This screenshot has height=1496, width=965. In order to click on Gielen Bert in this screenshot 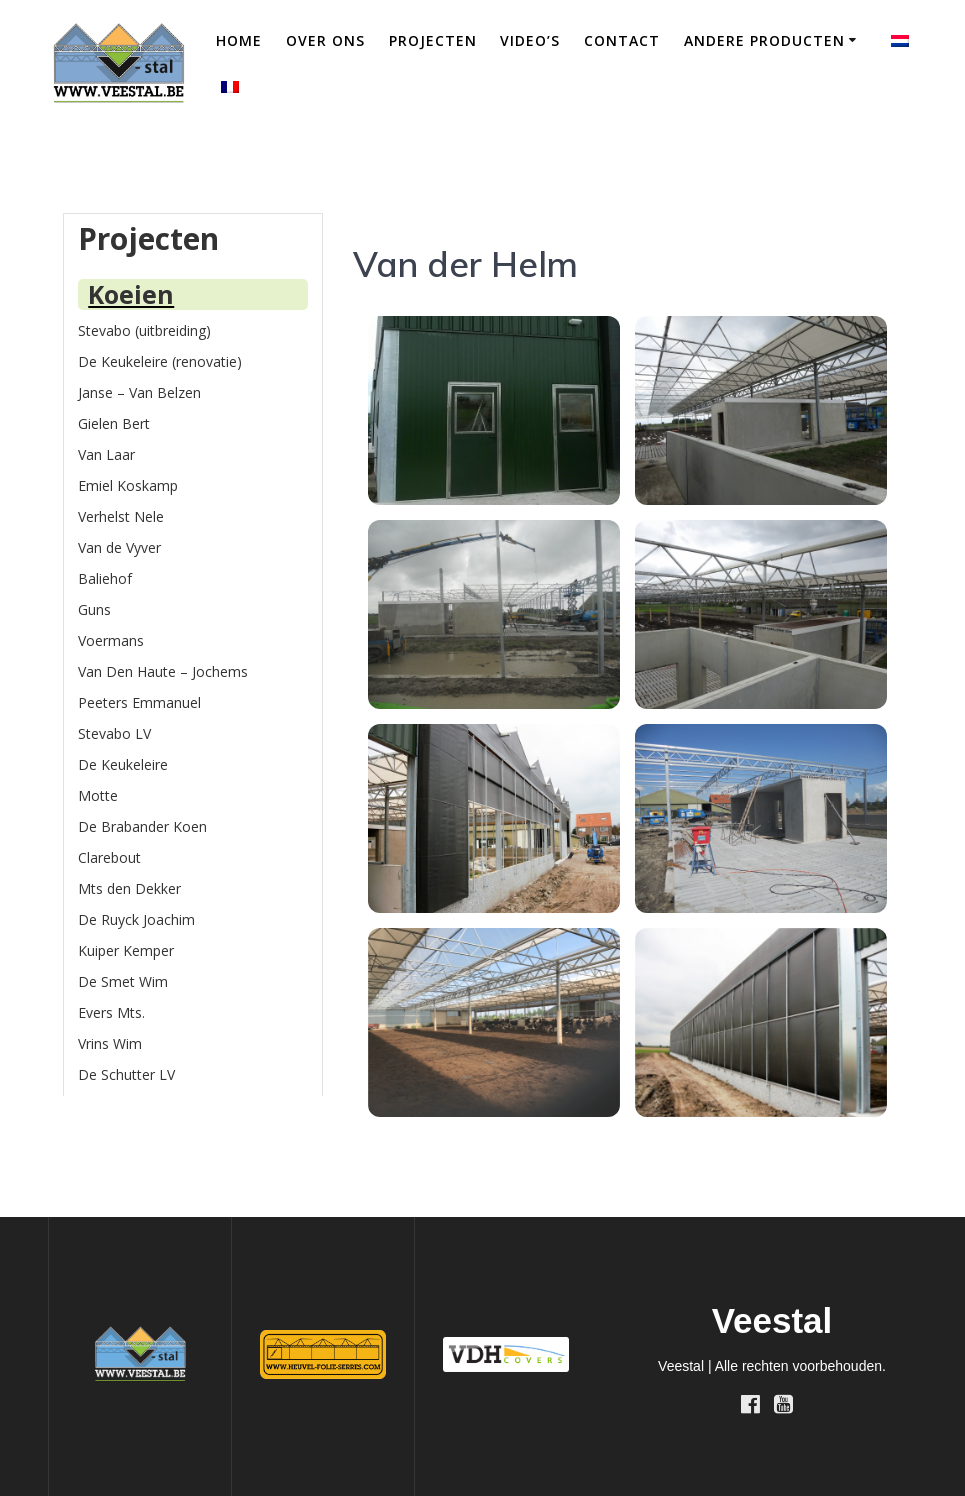, I will do `click(114, 423)`.